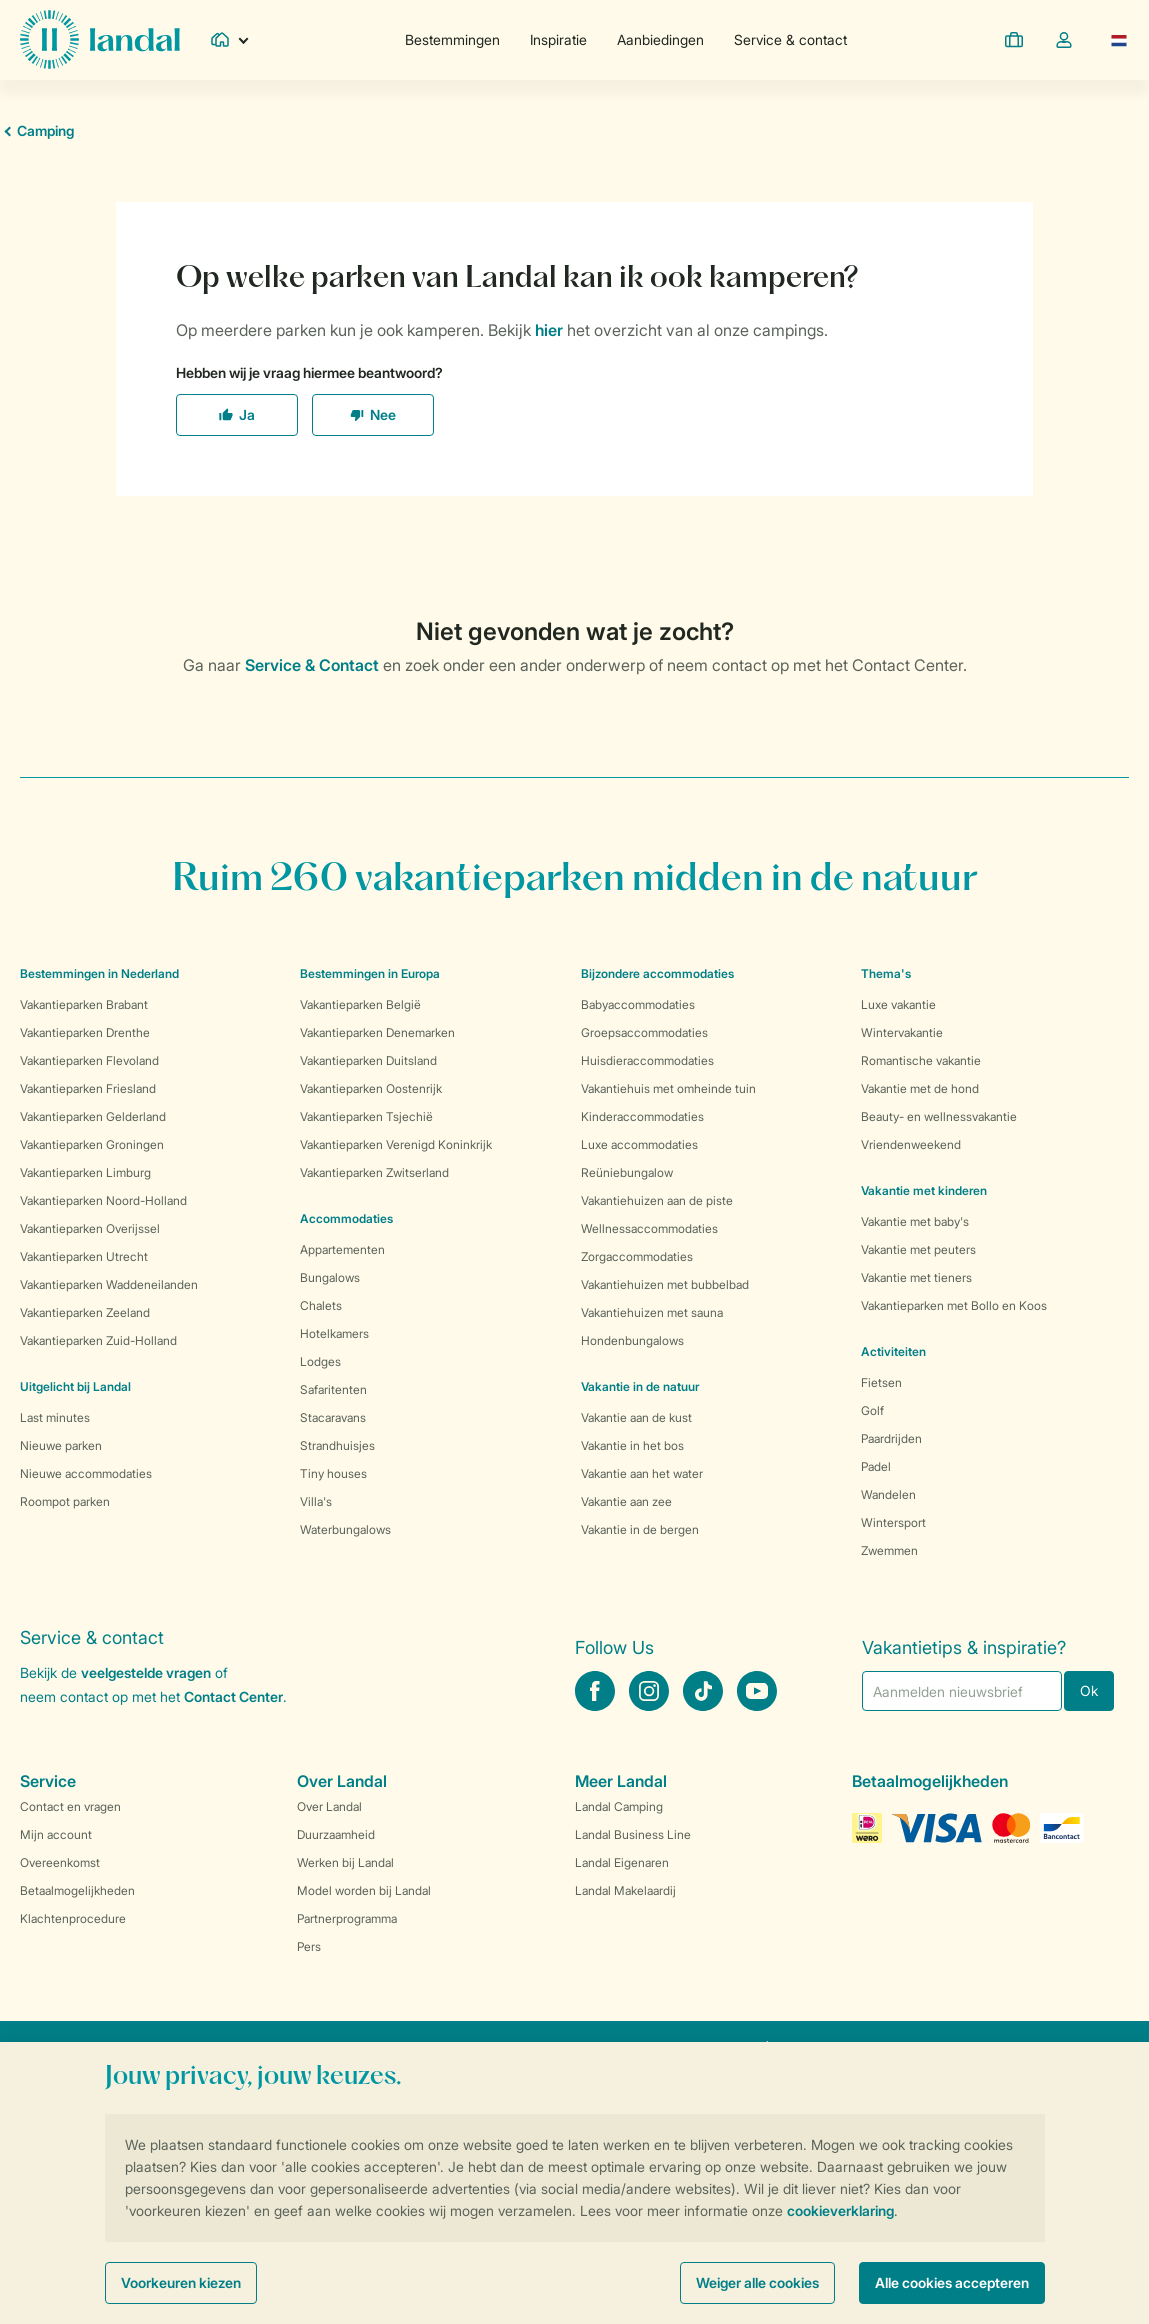  What do you see at coordinates (886, 973) in the screenshot?
I see `Thema's` at bounding box center [886, 973].